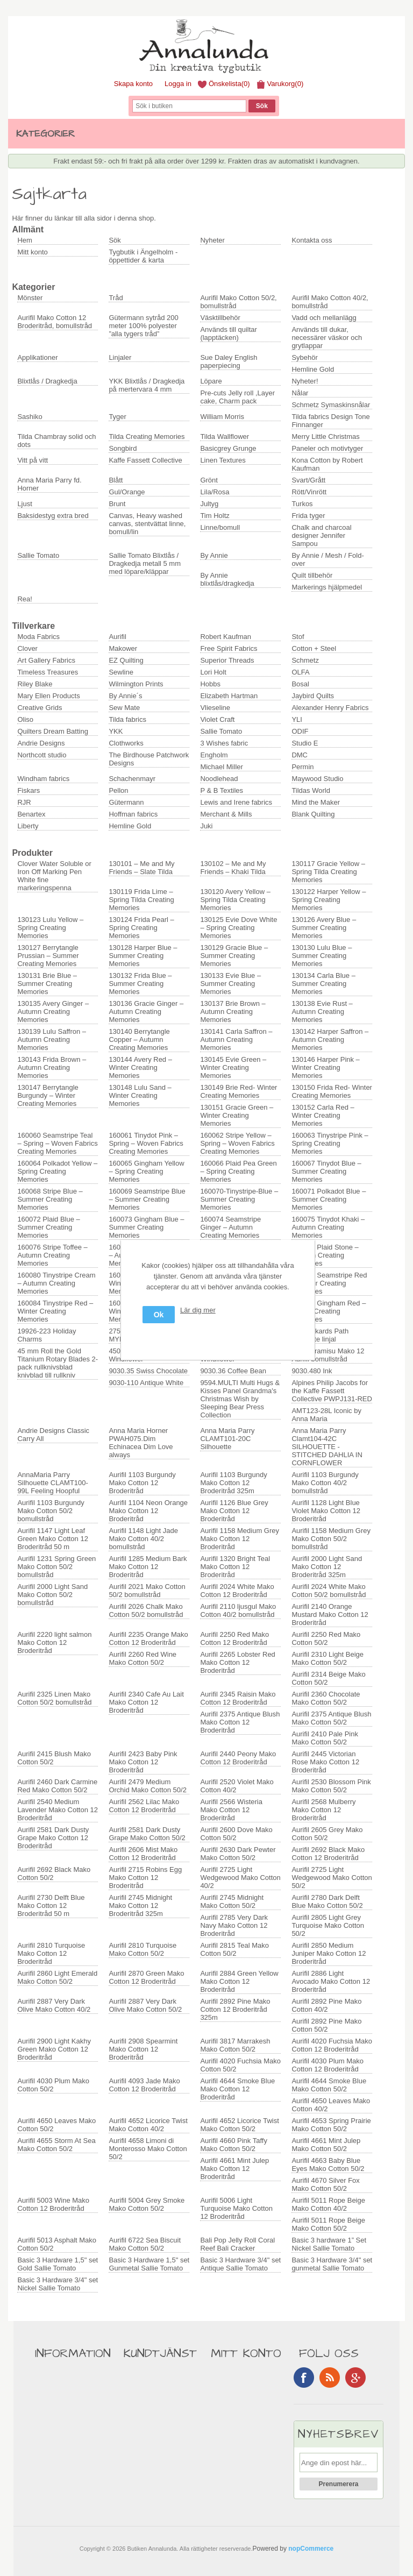  What do you see at coordinates (220, 318) in the screenshot?
I see `Väsktillbehör` at bounding box center [220, 318].